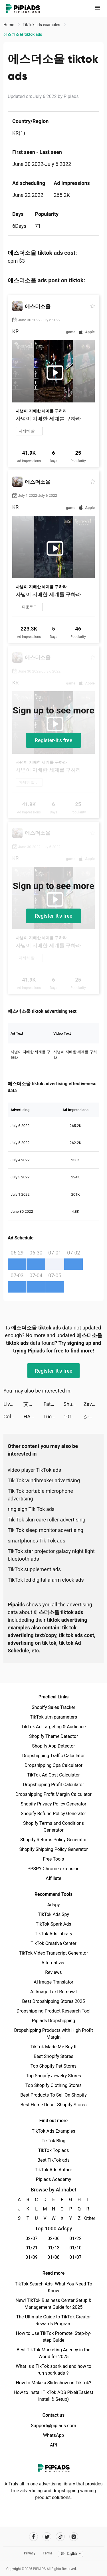 This screenshot has height=2576, width=107. What do you see at coordinates (53, 1784) in the screenshot?
I see `Dropshipping Profit Calculator` at bounding box center [53, 1784].